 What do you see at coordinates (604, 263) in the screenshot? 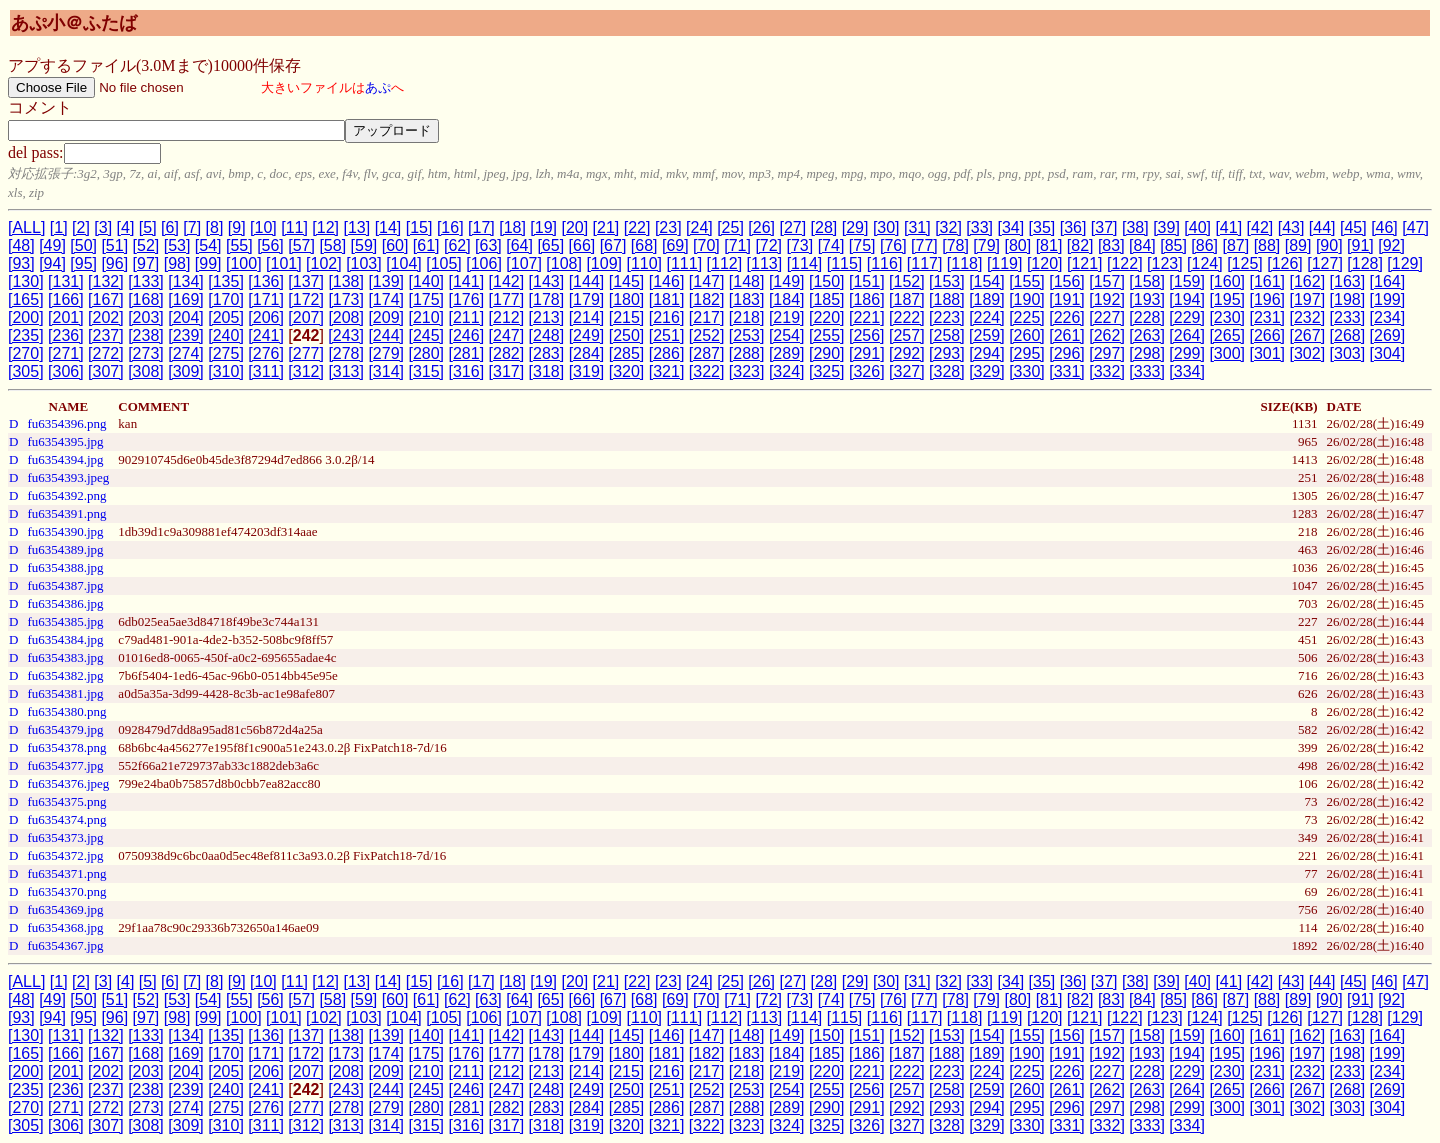
I see `[109]` at bounding box center [604, 263].